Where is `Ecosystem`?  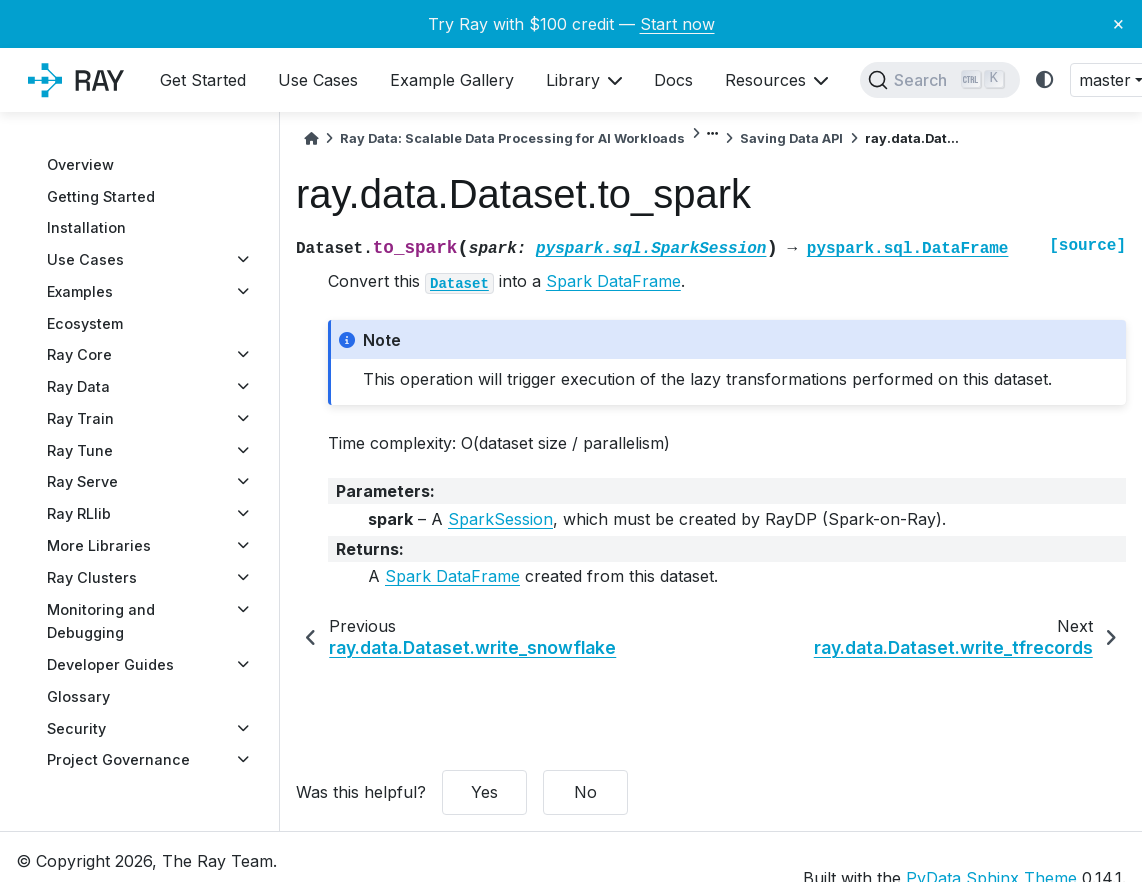
Ecosystem is located at coordinates (85, 323).